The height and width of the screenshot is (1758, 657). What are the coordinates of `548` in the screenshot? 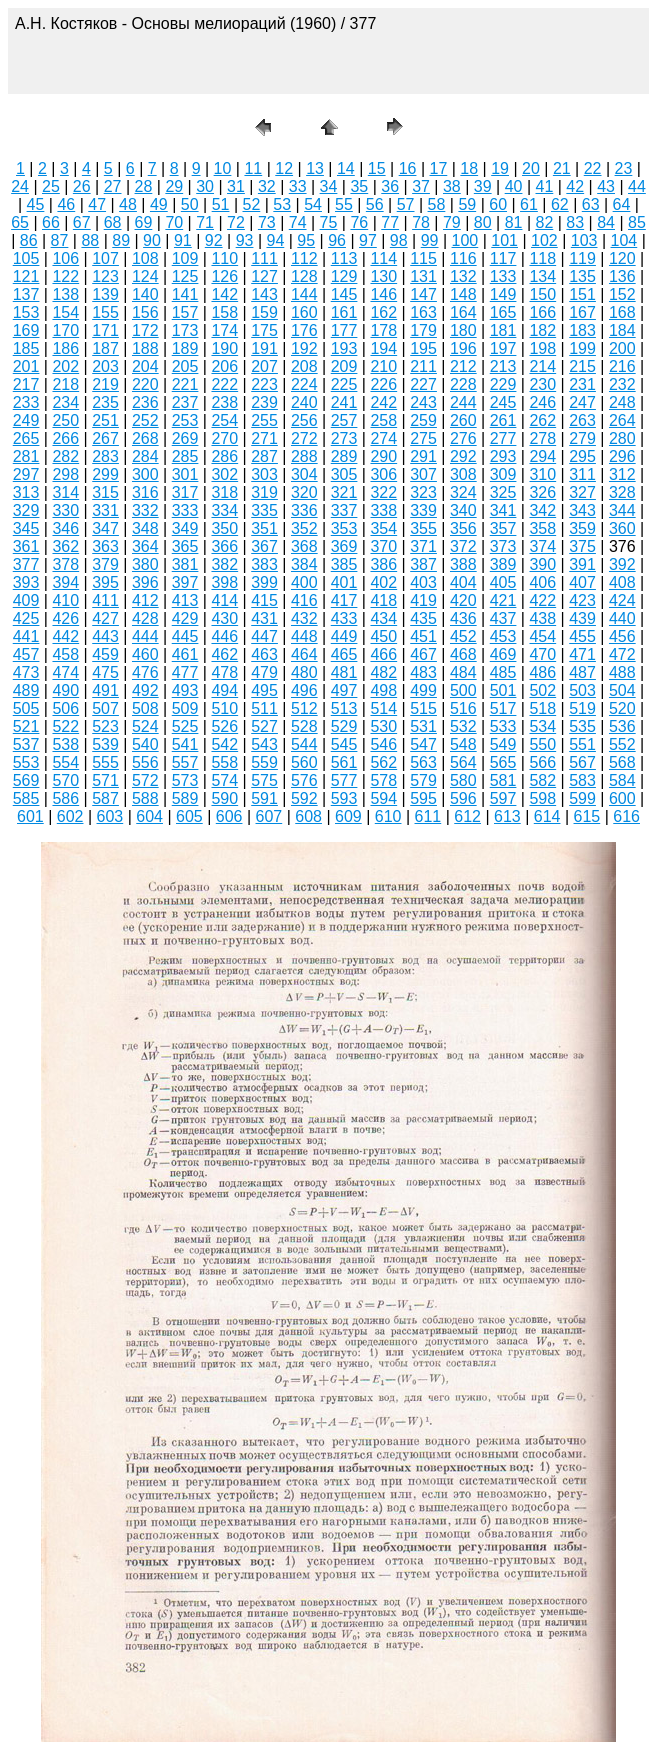 It's located at (463, 744).